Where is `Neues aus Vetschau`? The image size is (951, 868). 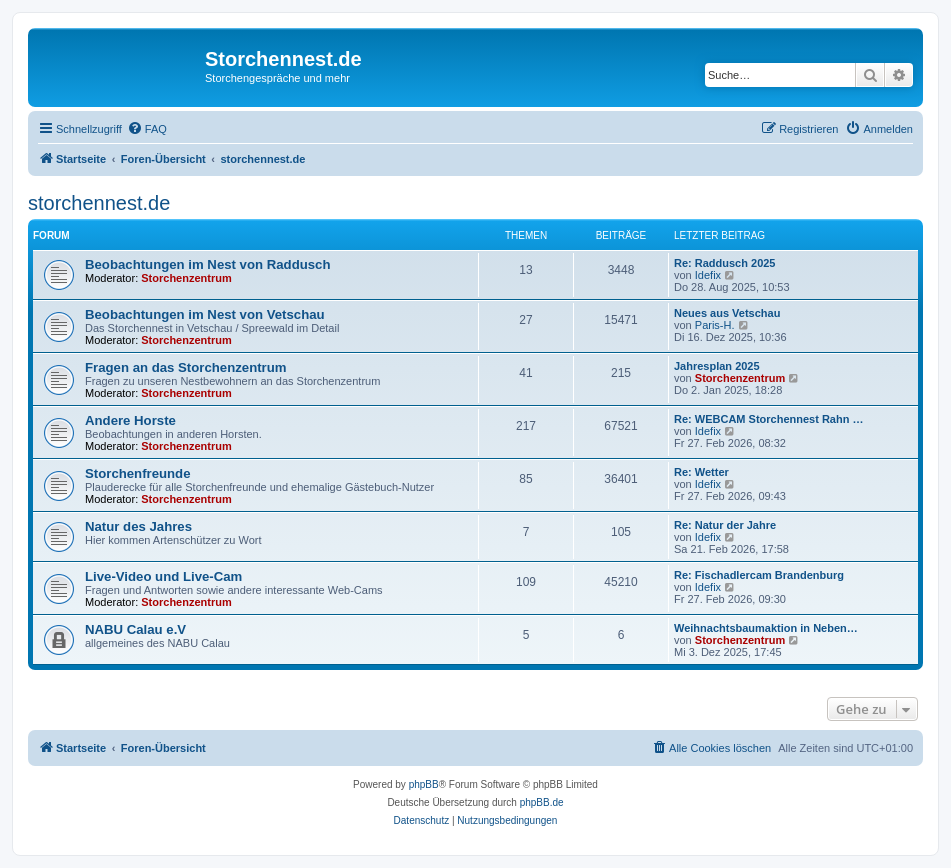 Neues aus Vetschau is located at coordinates (727, 313).